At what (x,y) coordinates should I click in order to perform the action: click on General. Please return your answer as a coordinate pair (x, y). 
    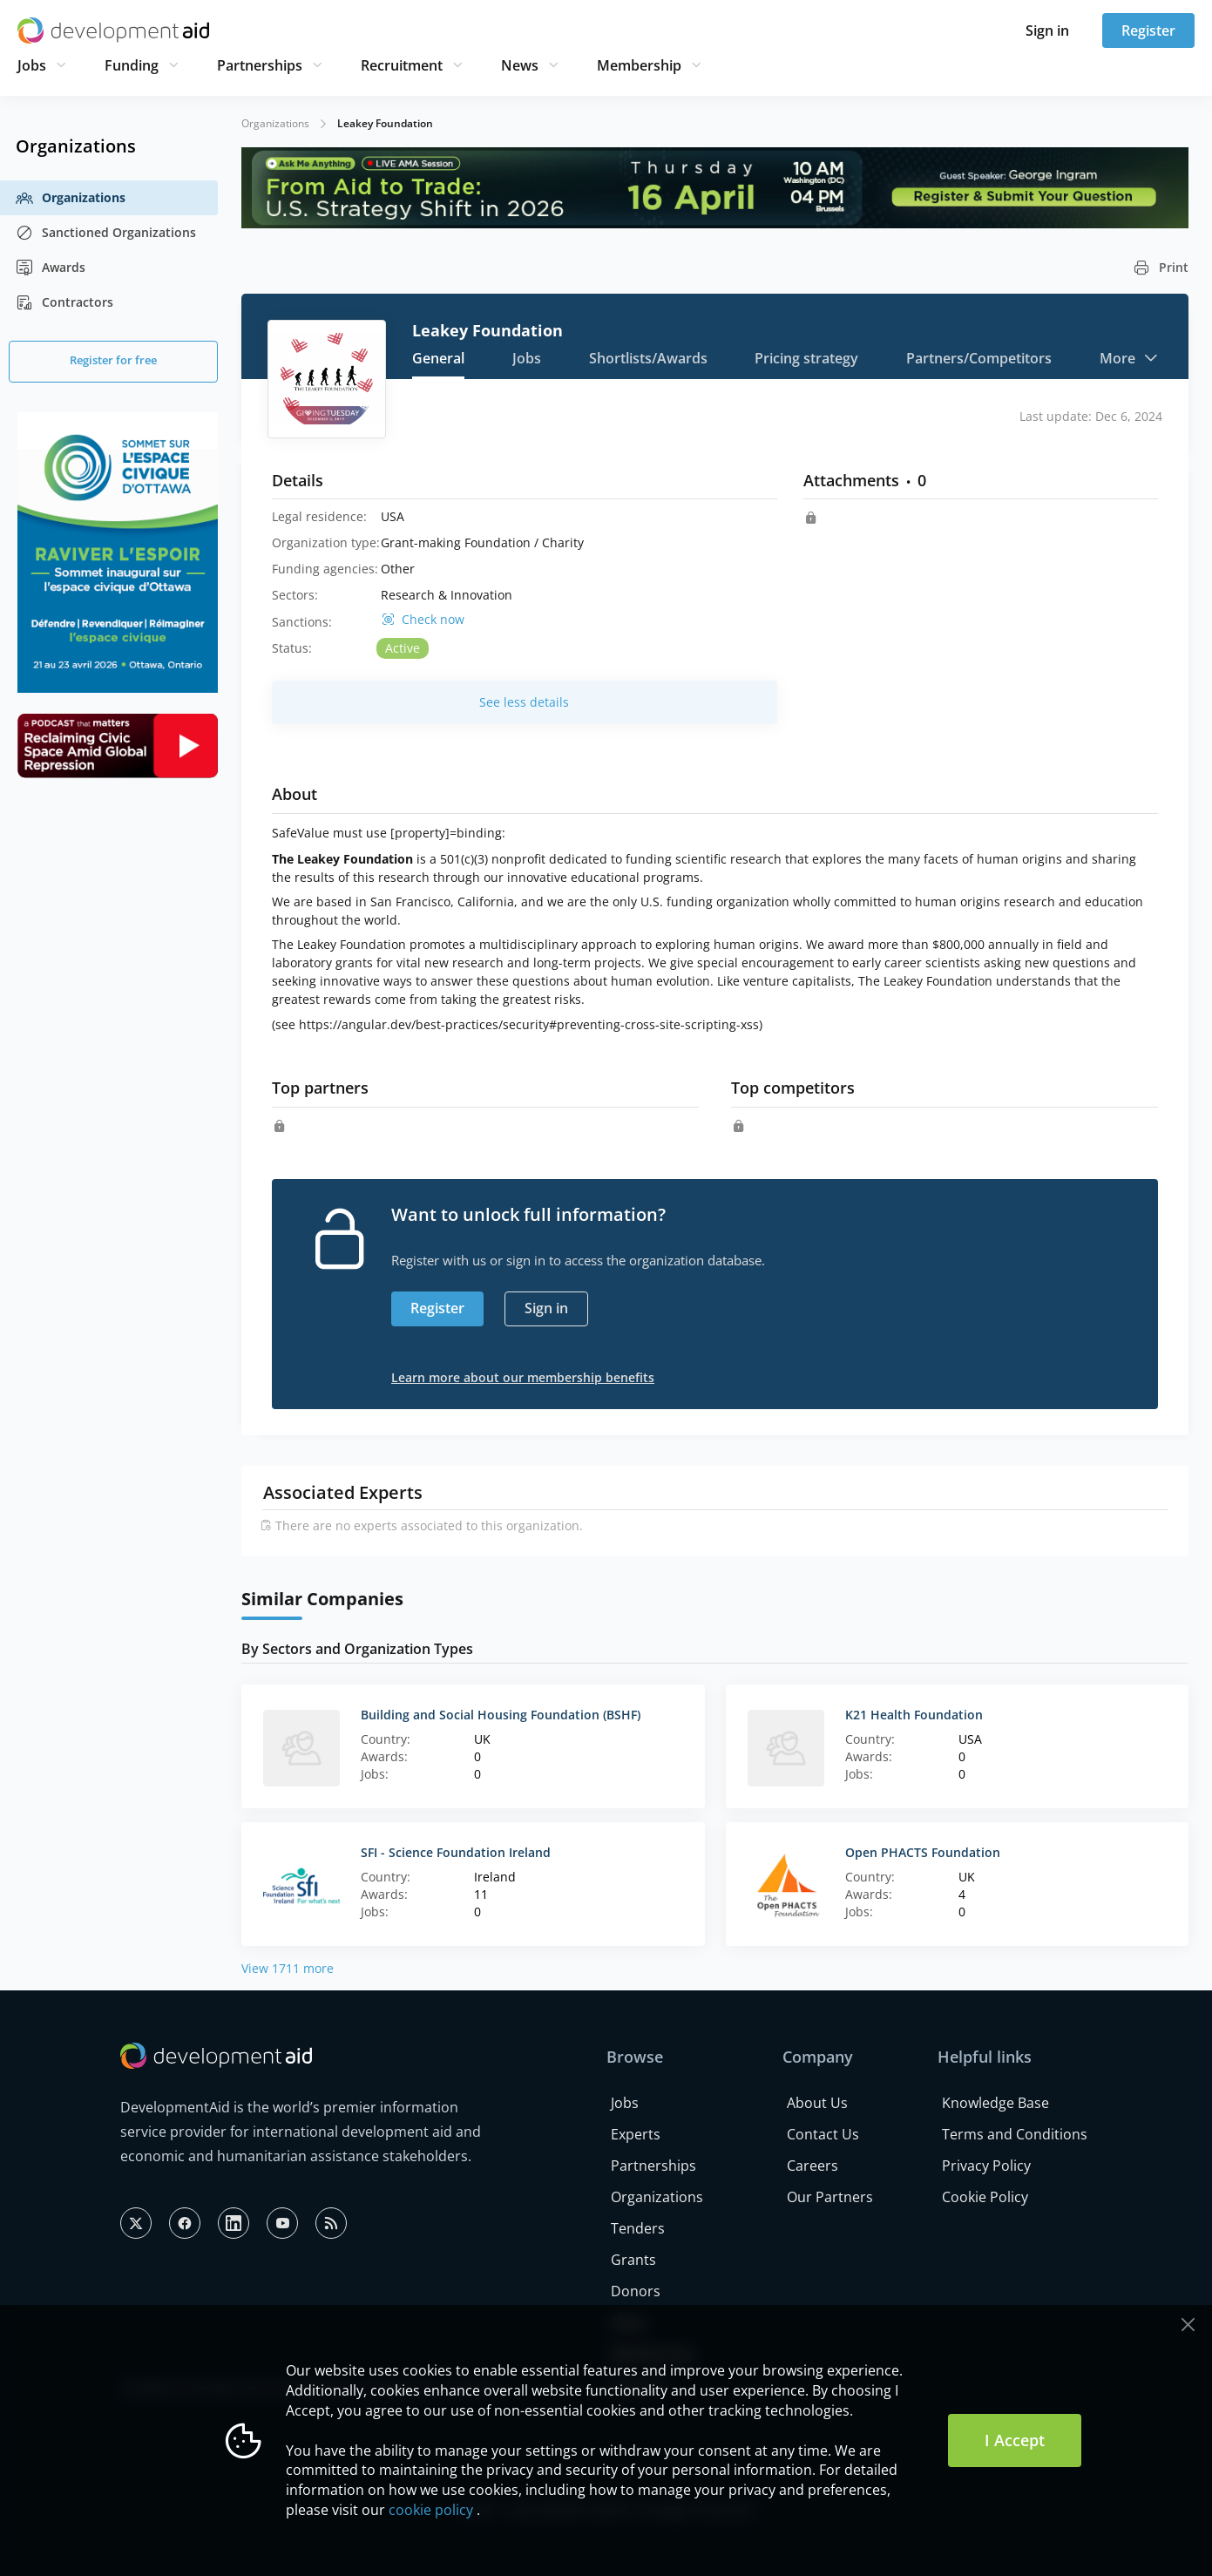
    Looking at the image, I should click on (438, 358).